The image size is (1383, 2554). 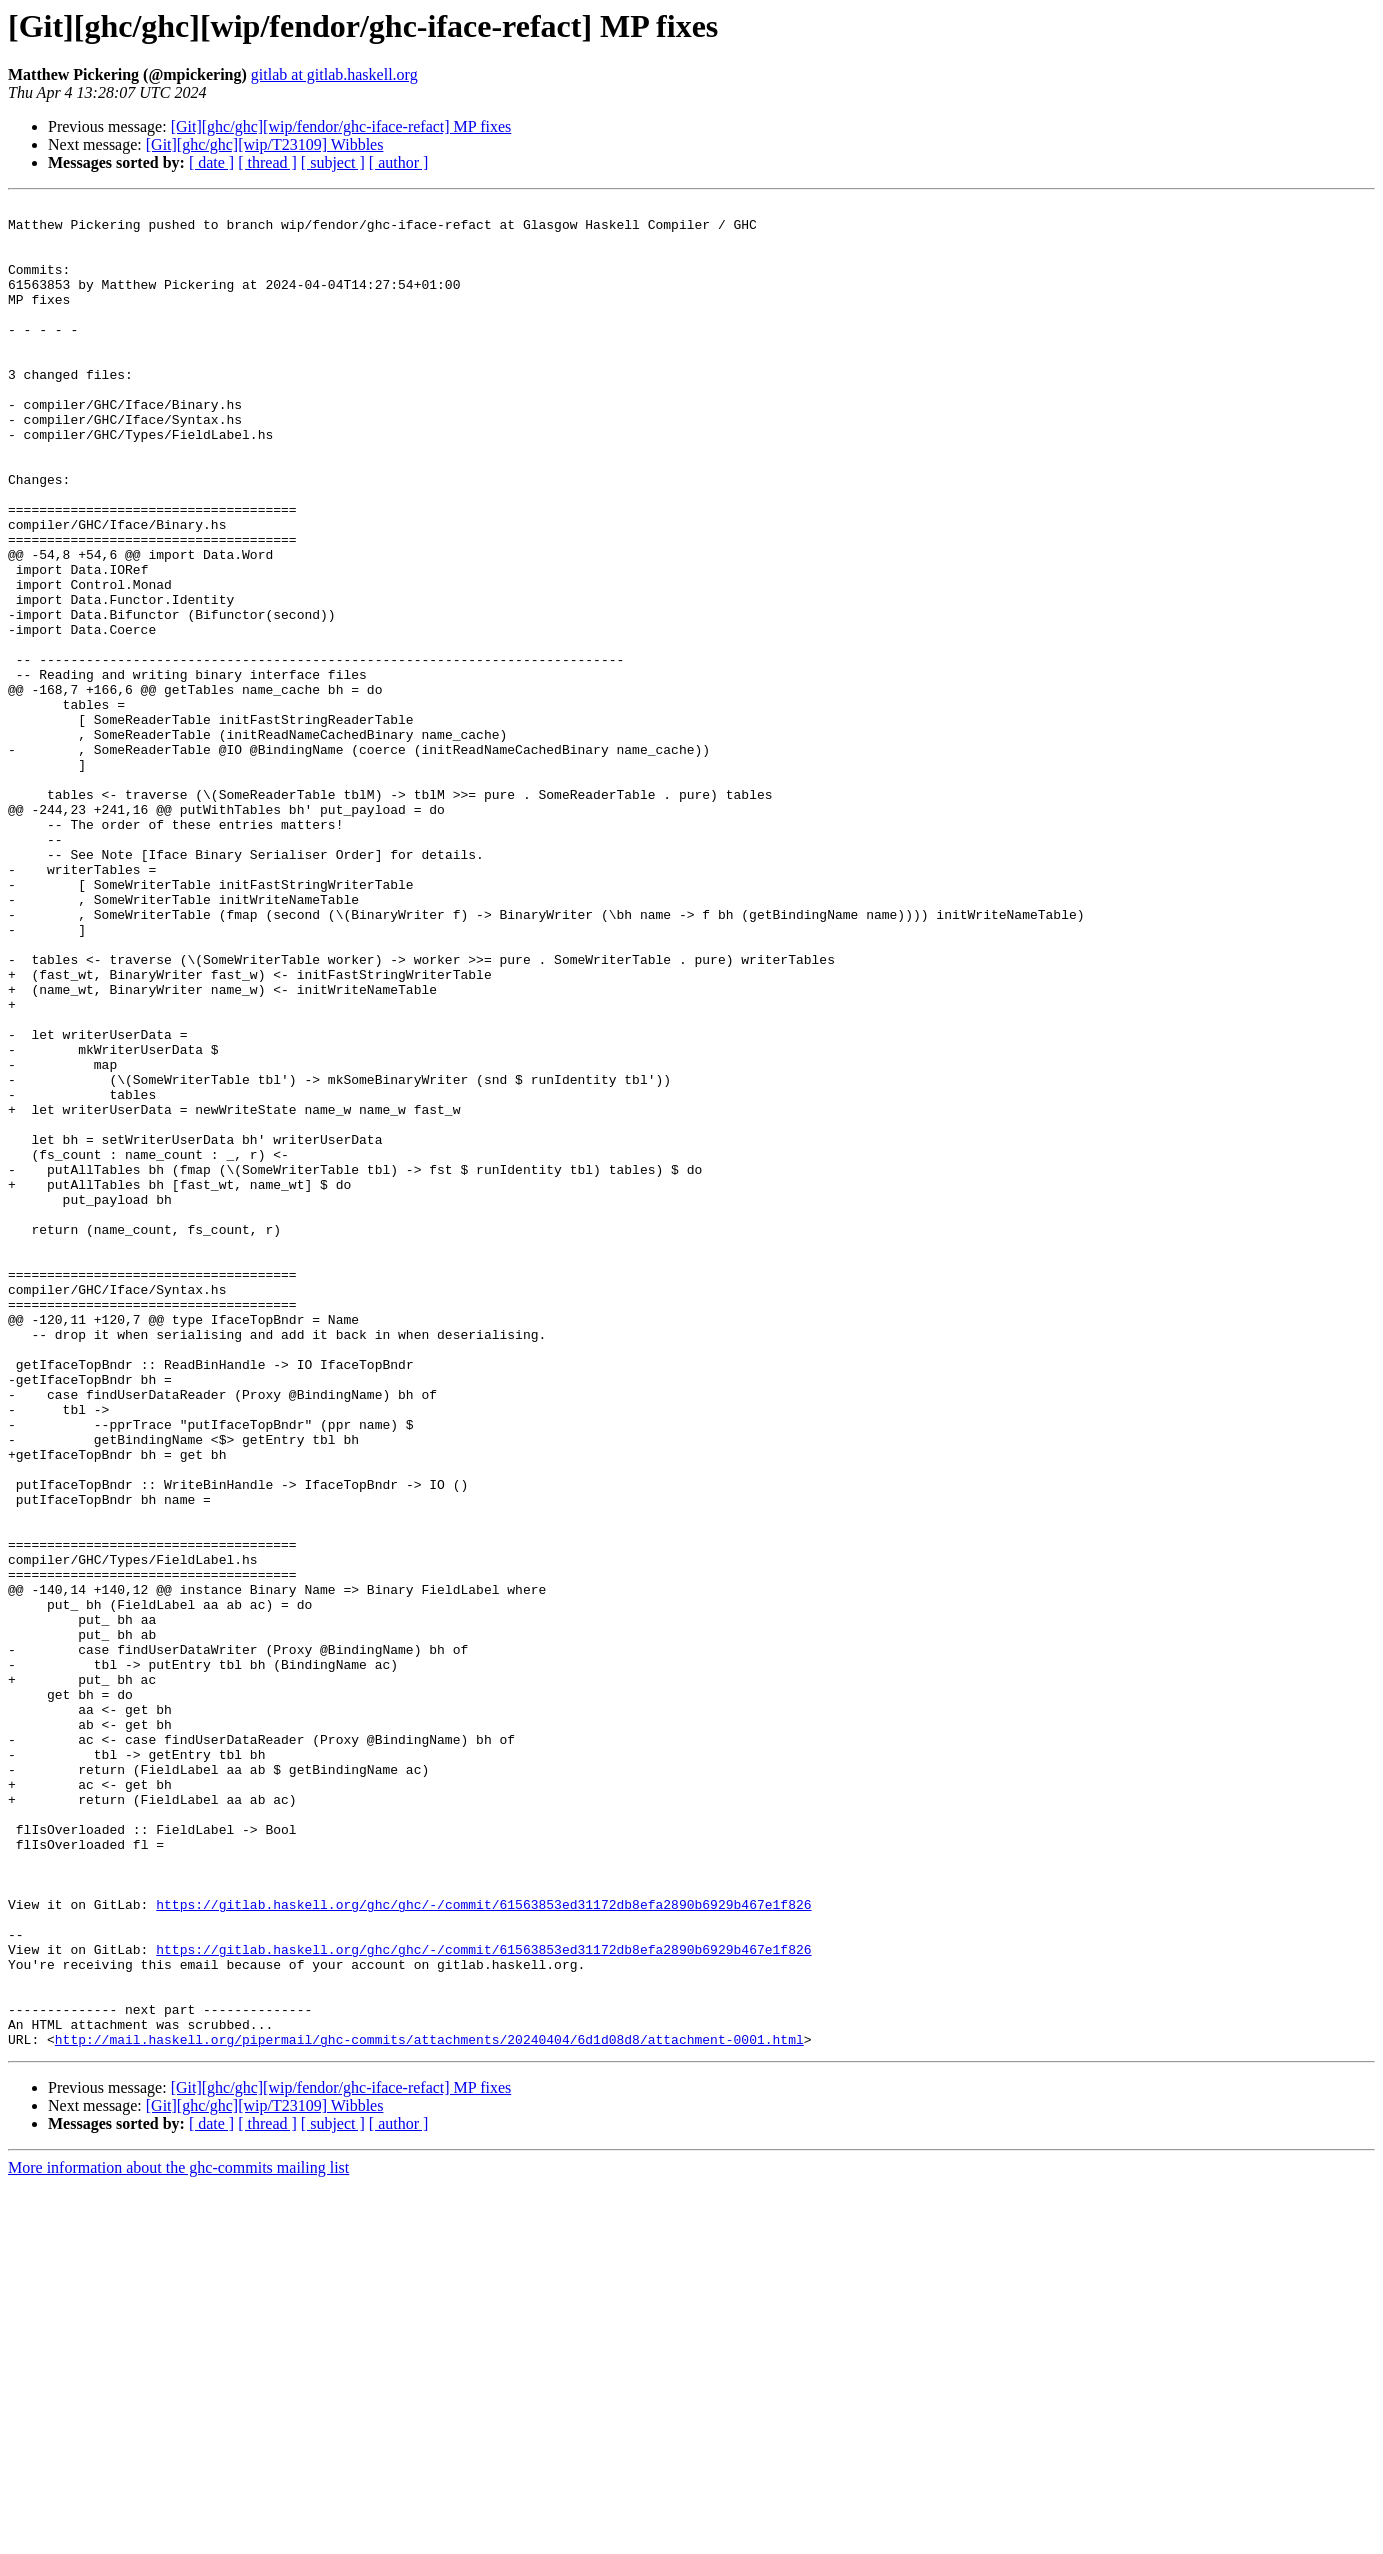 I want to click on [ subject ], so click(x=333, y=162).